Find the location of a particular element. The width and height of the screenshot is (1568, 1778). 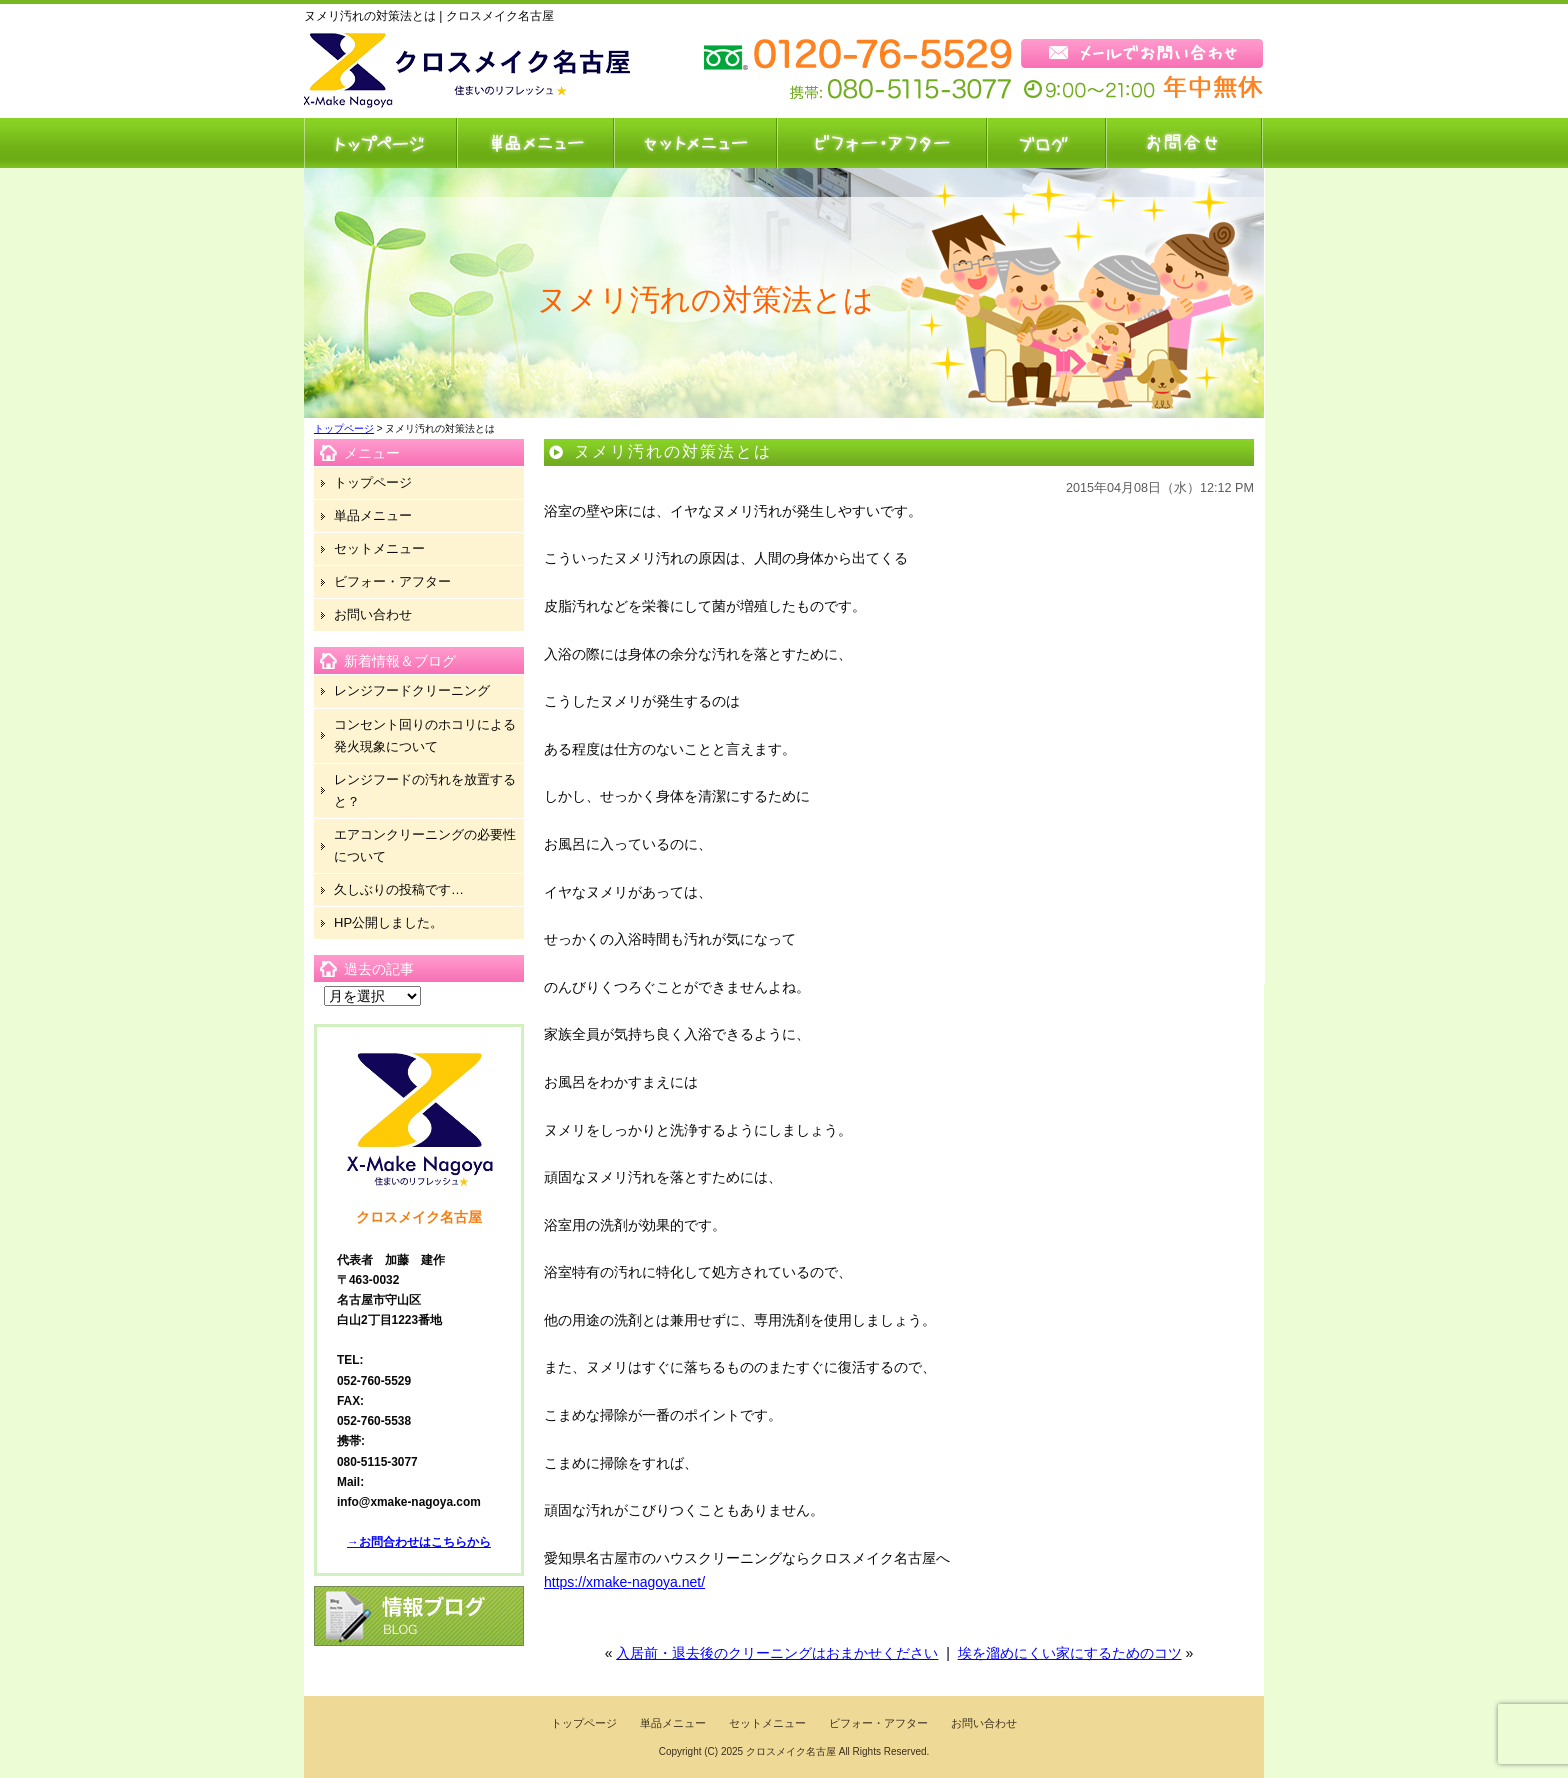

ビフォー・アフター is located at coordinates (881, 143).